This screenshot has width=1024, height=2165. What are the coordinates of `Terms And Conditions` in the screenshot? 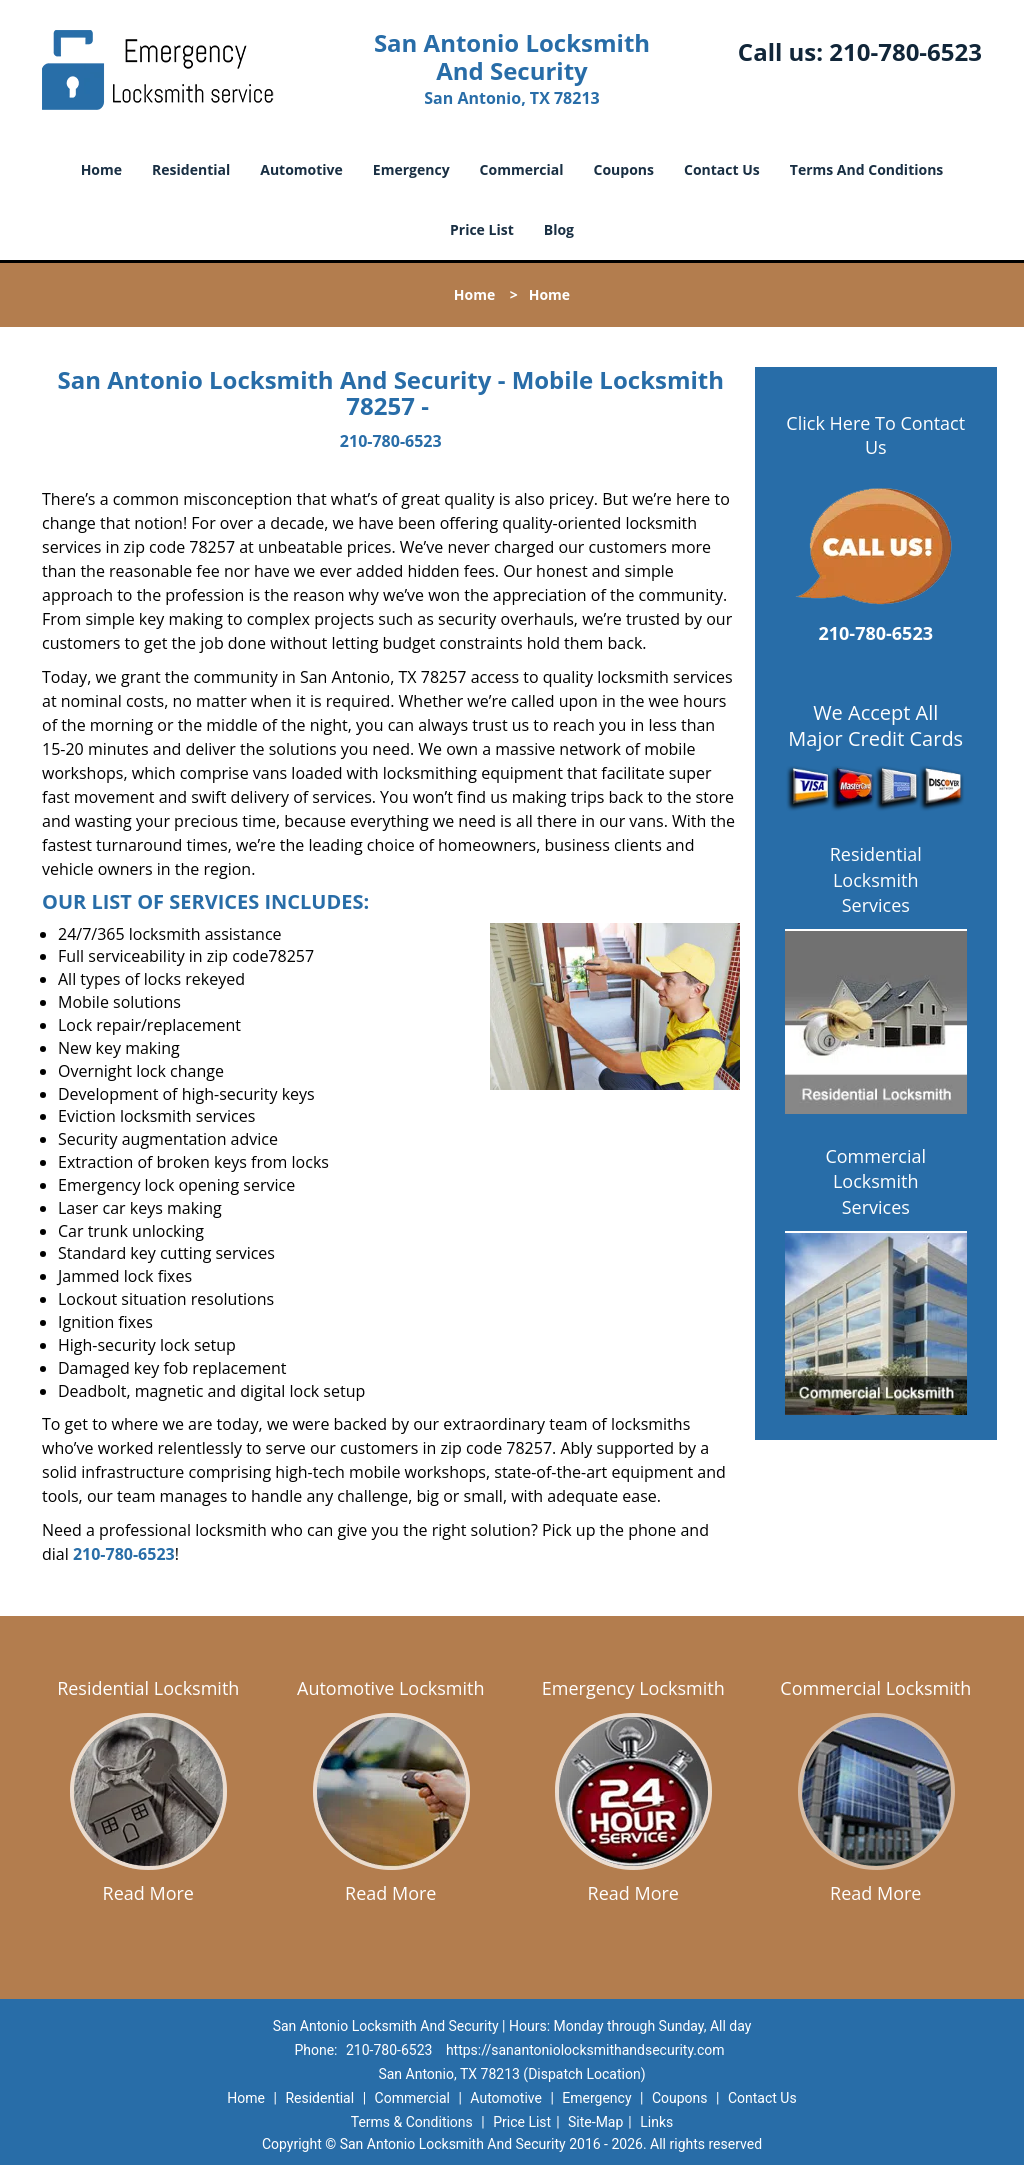 It's located at (867, 169).